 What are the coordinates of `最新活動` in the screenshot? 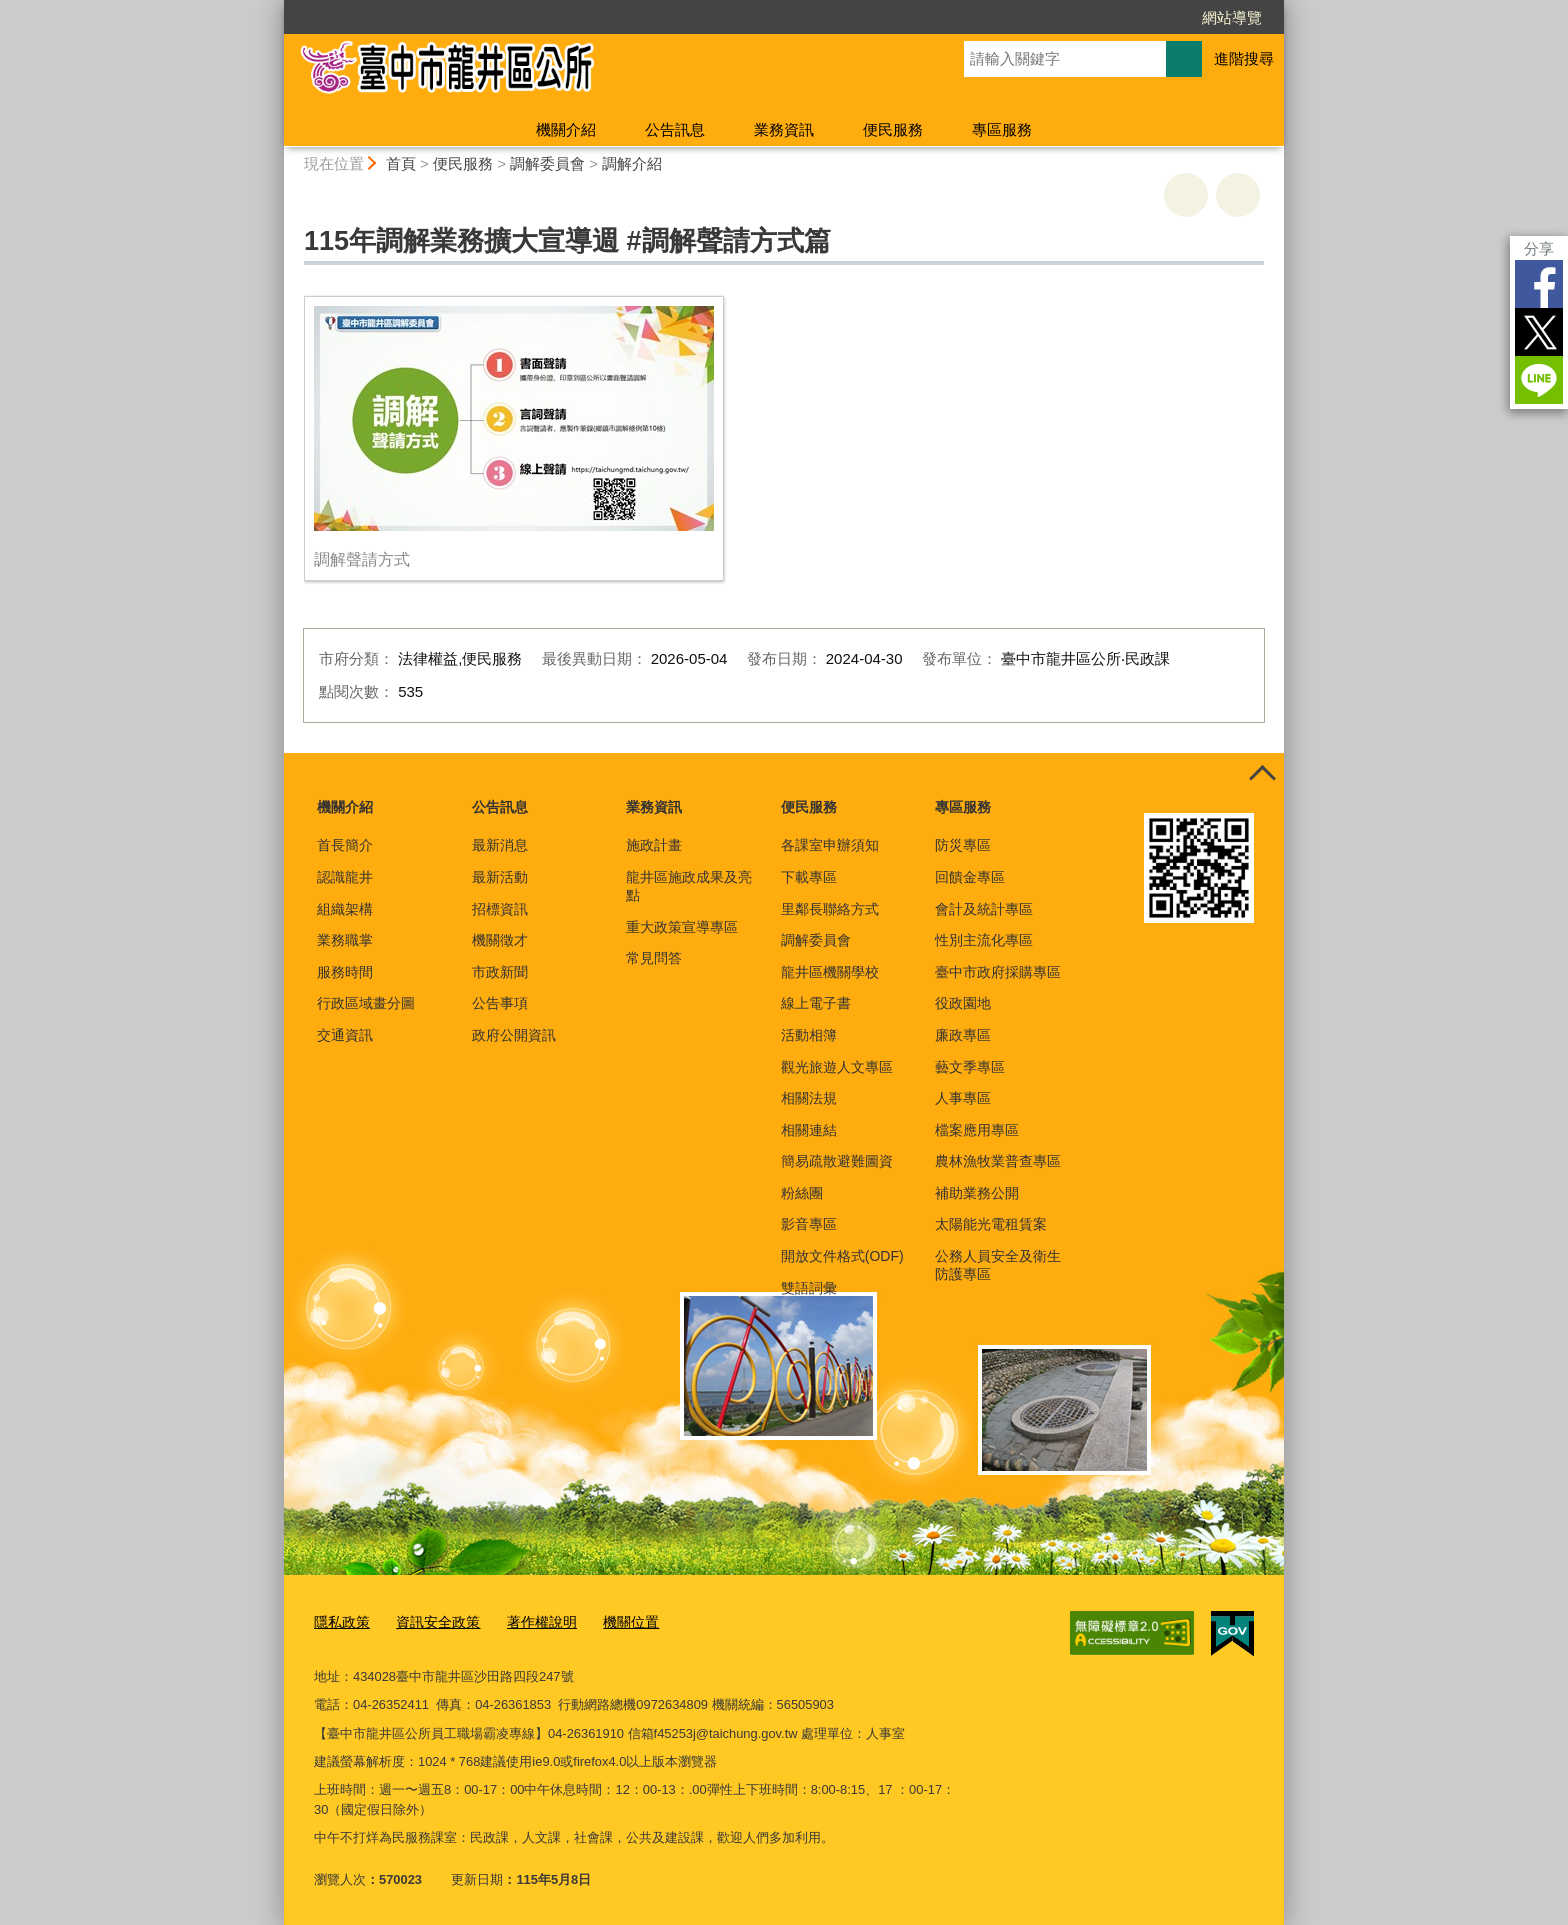 It's located at (500, 877).